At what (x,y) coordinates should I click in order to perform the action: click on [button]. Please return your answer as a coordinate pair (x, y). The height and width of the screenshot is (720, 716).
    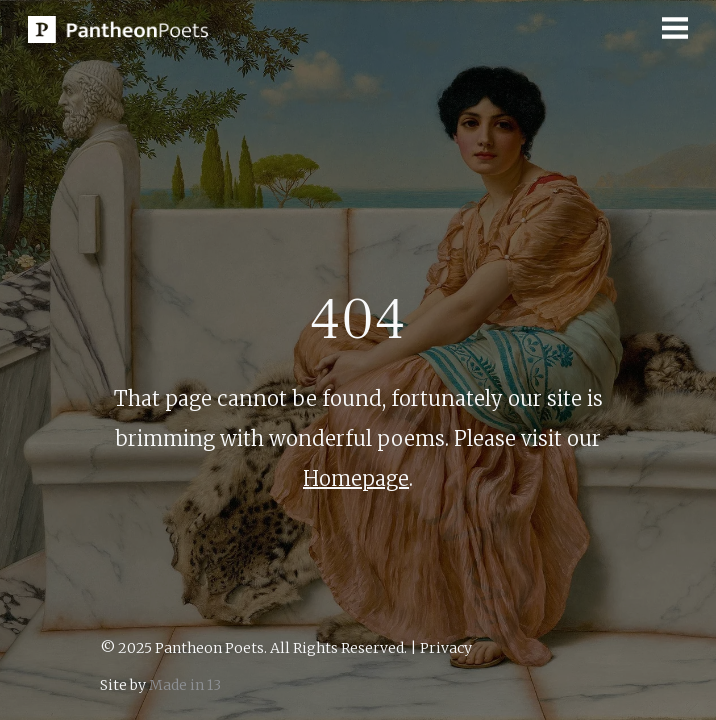
    Looking at the image, I should click on (675, 28).